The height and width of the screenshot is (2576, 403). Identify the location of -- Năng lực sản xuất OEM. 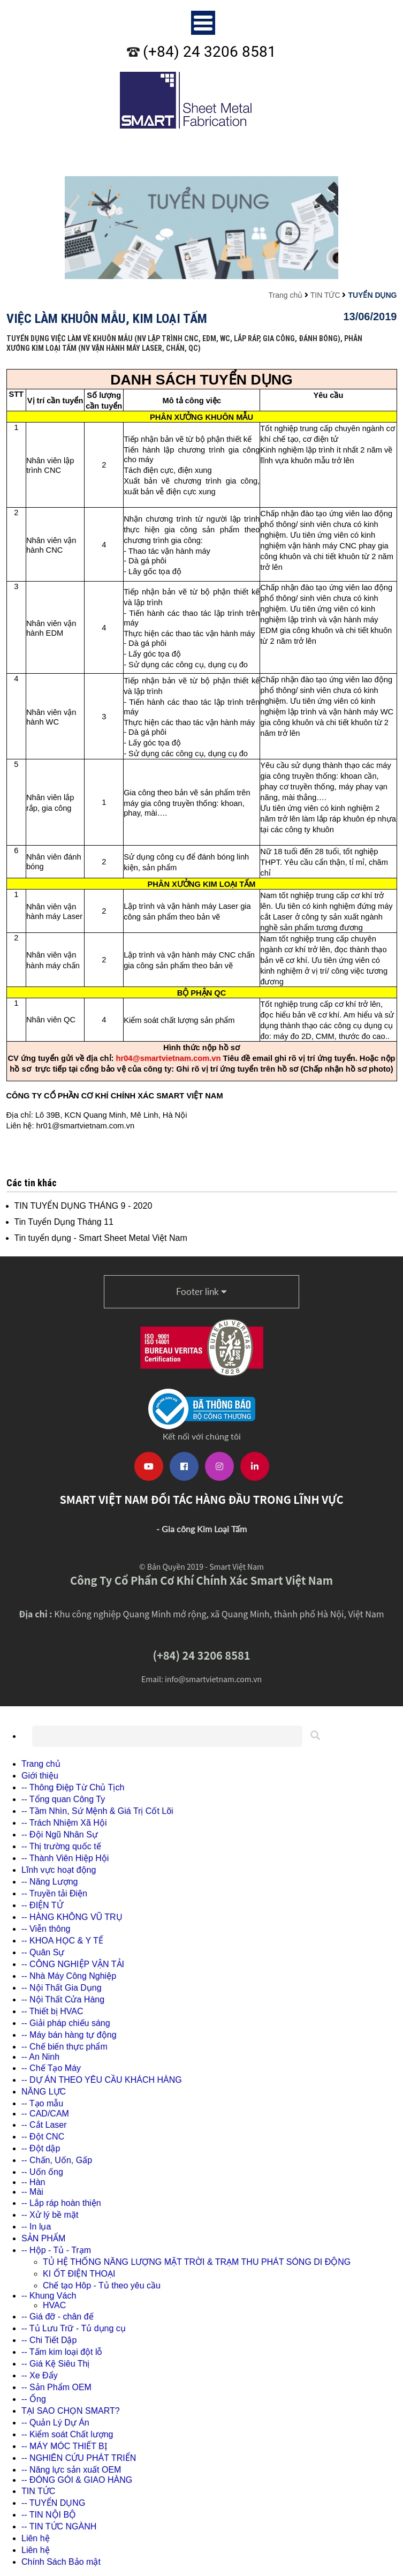
(71, 2469).